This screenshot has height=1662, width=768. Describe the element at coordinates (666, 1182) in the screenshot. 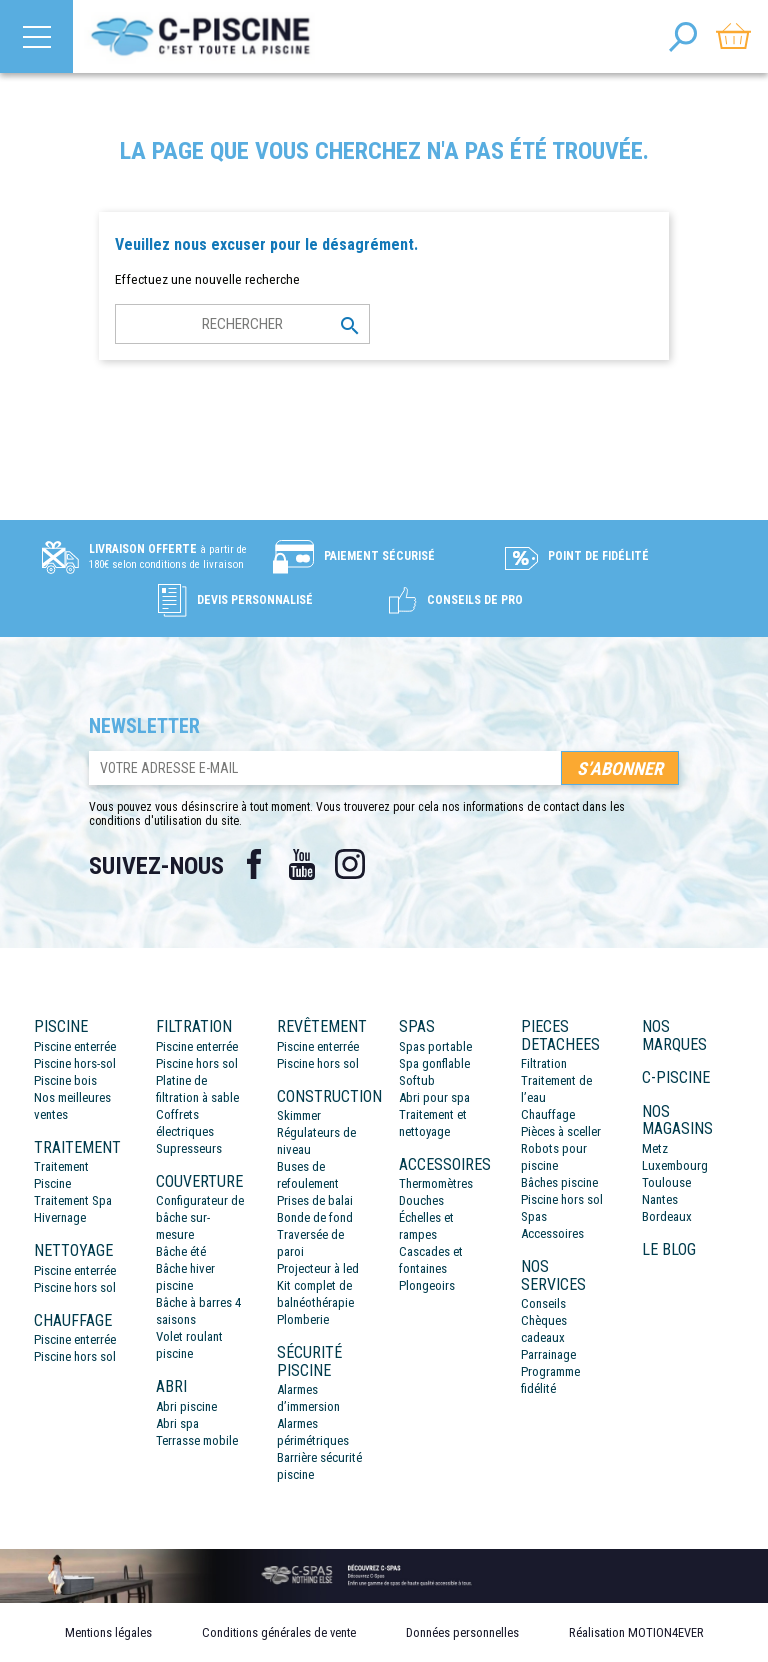

I see `Toulouse` at that location.